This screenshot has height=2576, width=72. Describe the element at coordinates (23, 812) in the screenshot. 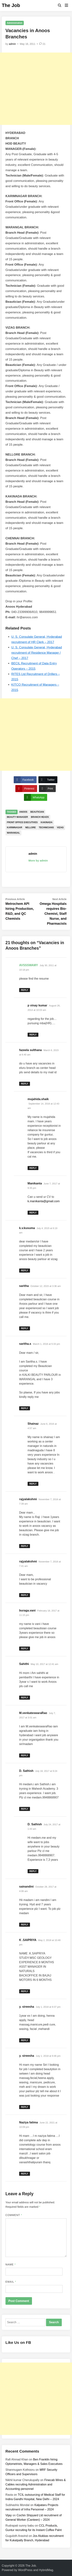

I see `Anoos` at that location.